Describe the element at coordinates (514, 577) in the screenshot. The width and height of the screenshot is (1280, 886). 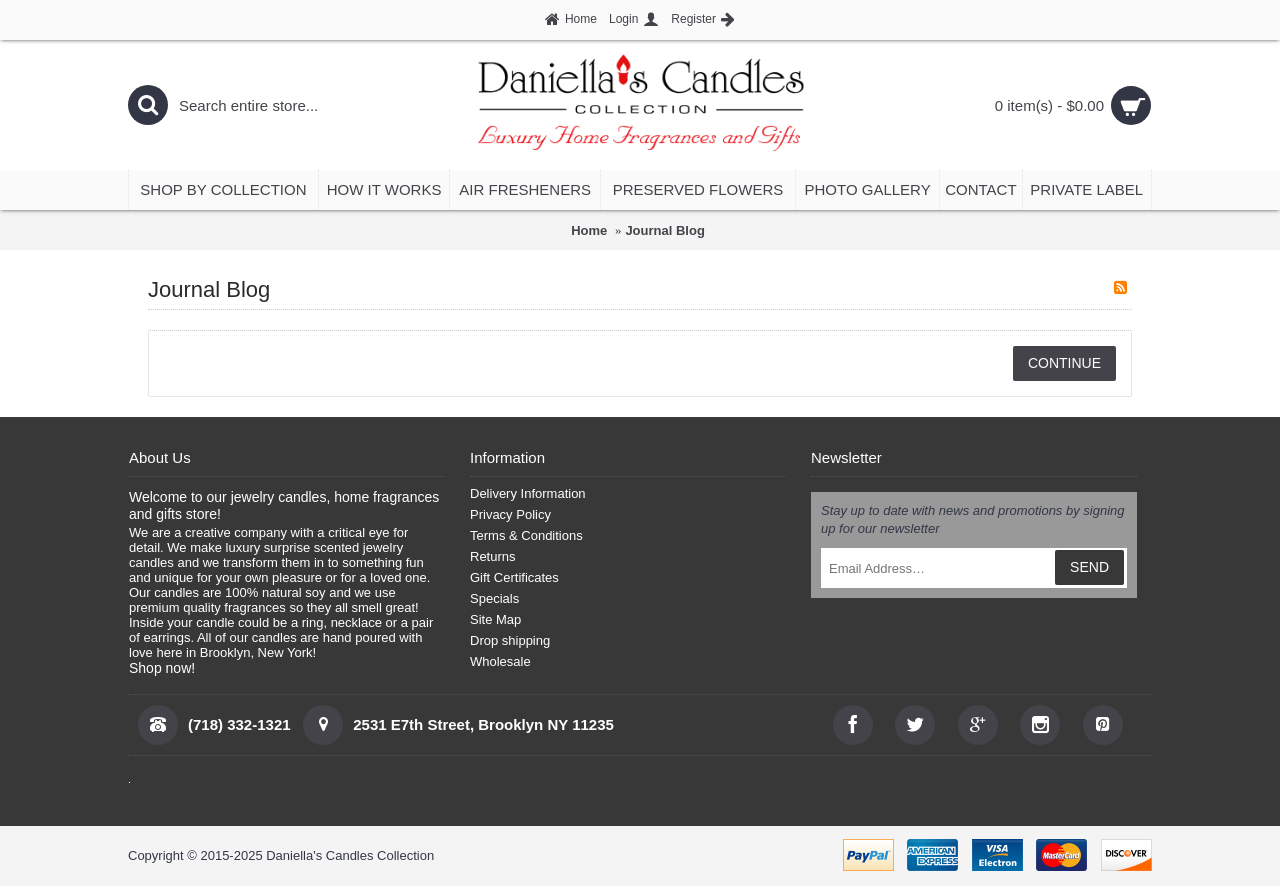
I see `Gift Certificates` at that location.